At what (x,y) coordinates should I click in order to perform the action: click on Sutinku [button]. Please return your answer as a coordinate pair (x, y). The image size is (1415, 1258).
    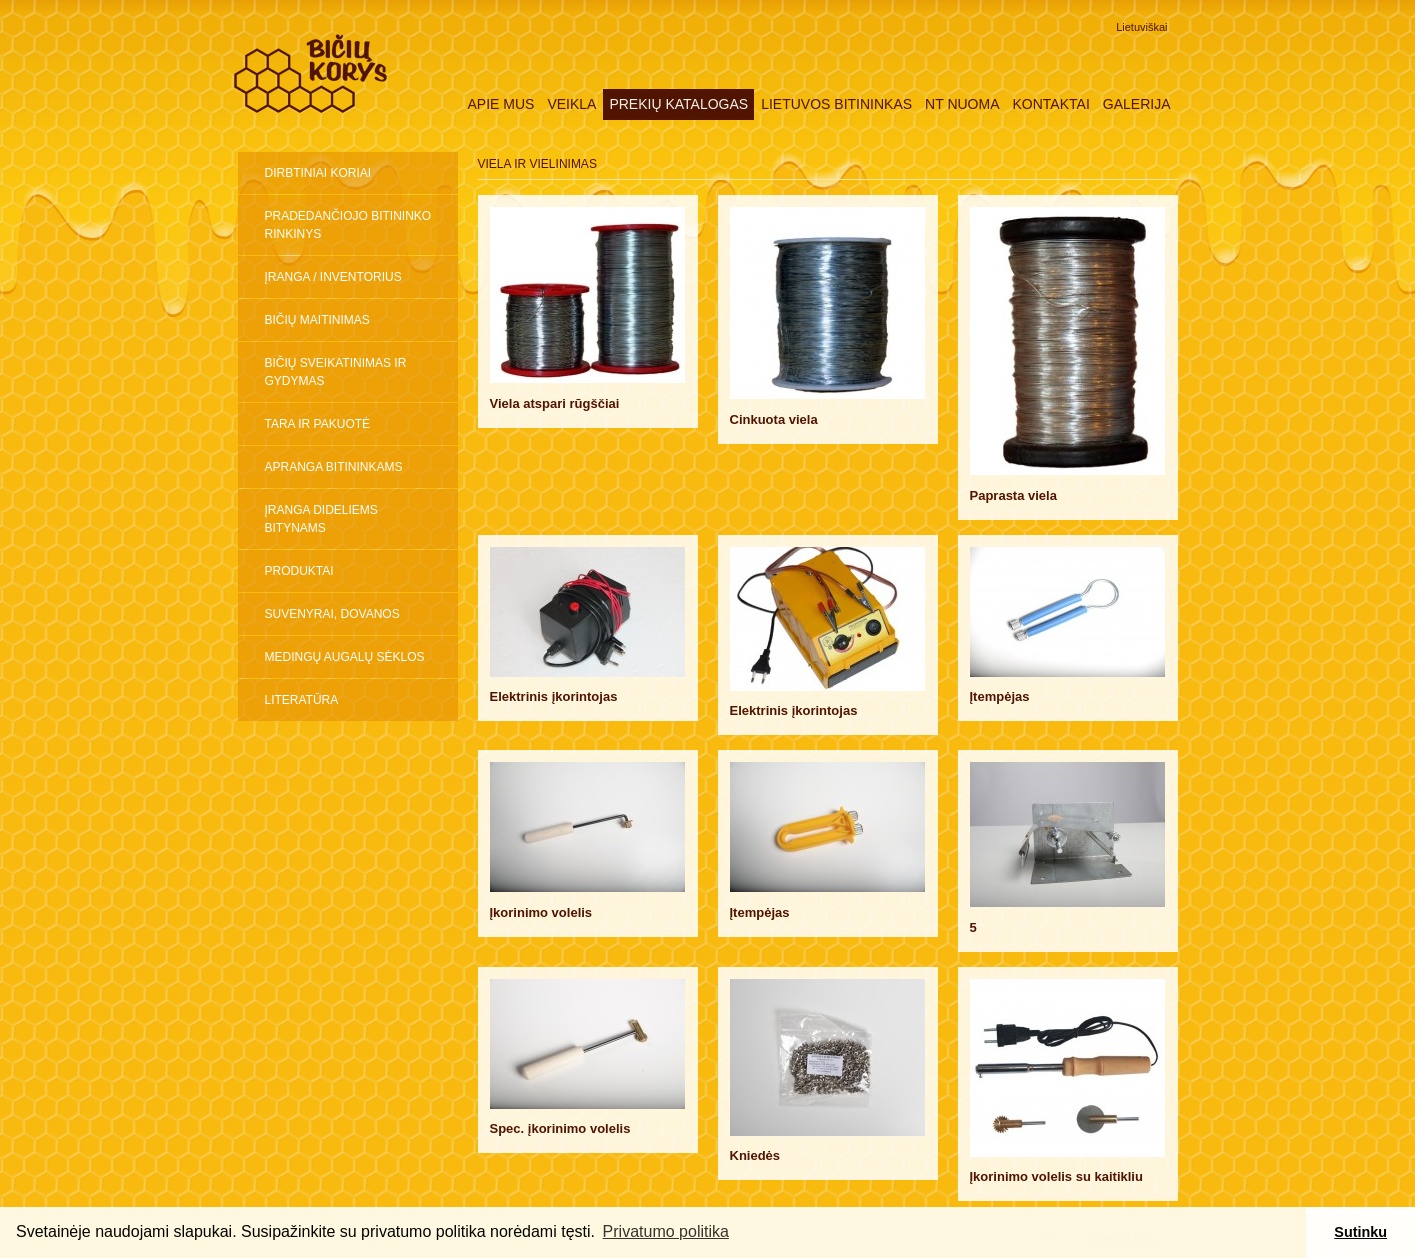
    Looking at the image, I should click on (1360, 1232).